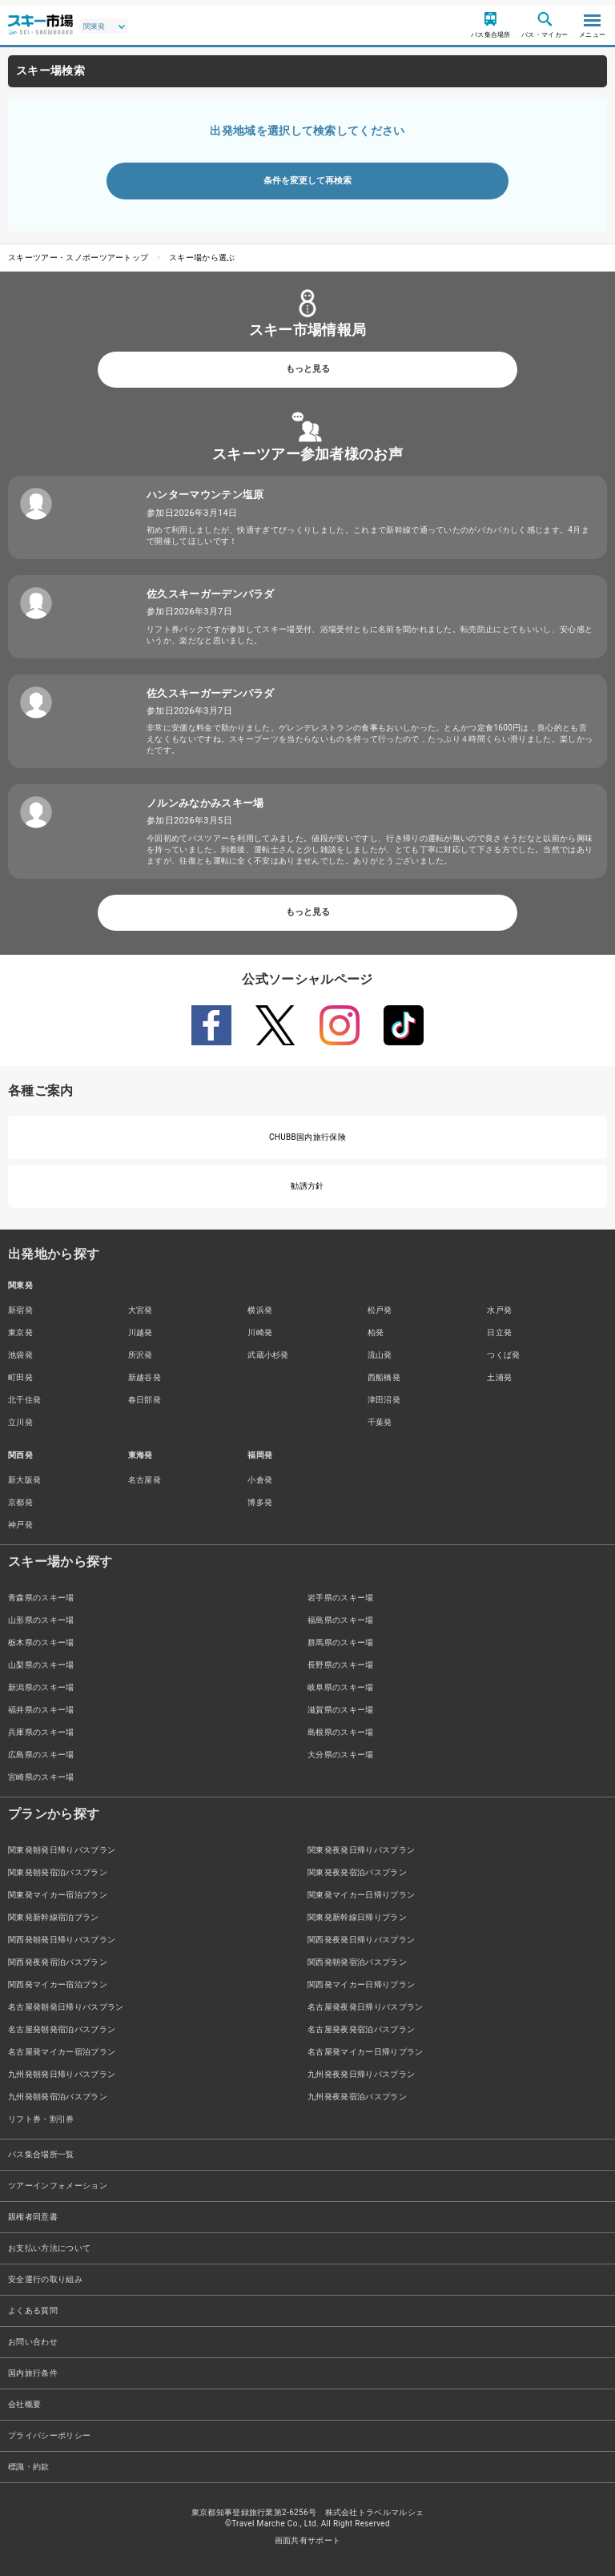 Image resolution: width=615 pixels, height=2576 pixels. Describe the element at coordinates (499, 1377) in the screenshot. I see `土浦発` at that location.